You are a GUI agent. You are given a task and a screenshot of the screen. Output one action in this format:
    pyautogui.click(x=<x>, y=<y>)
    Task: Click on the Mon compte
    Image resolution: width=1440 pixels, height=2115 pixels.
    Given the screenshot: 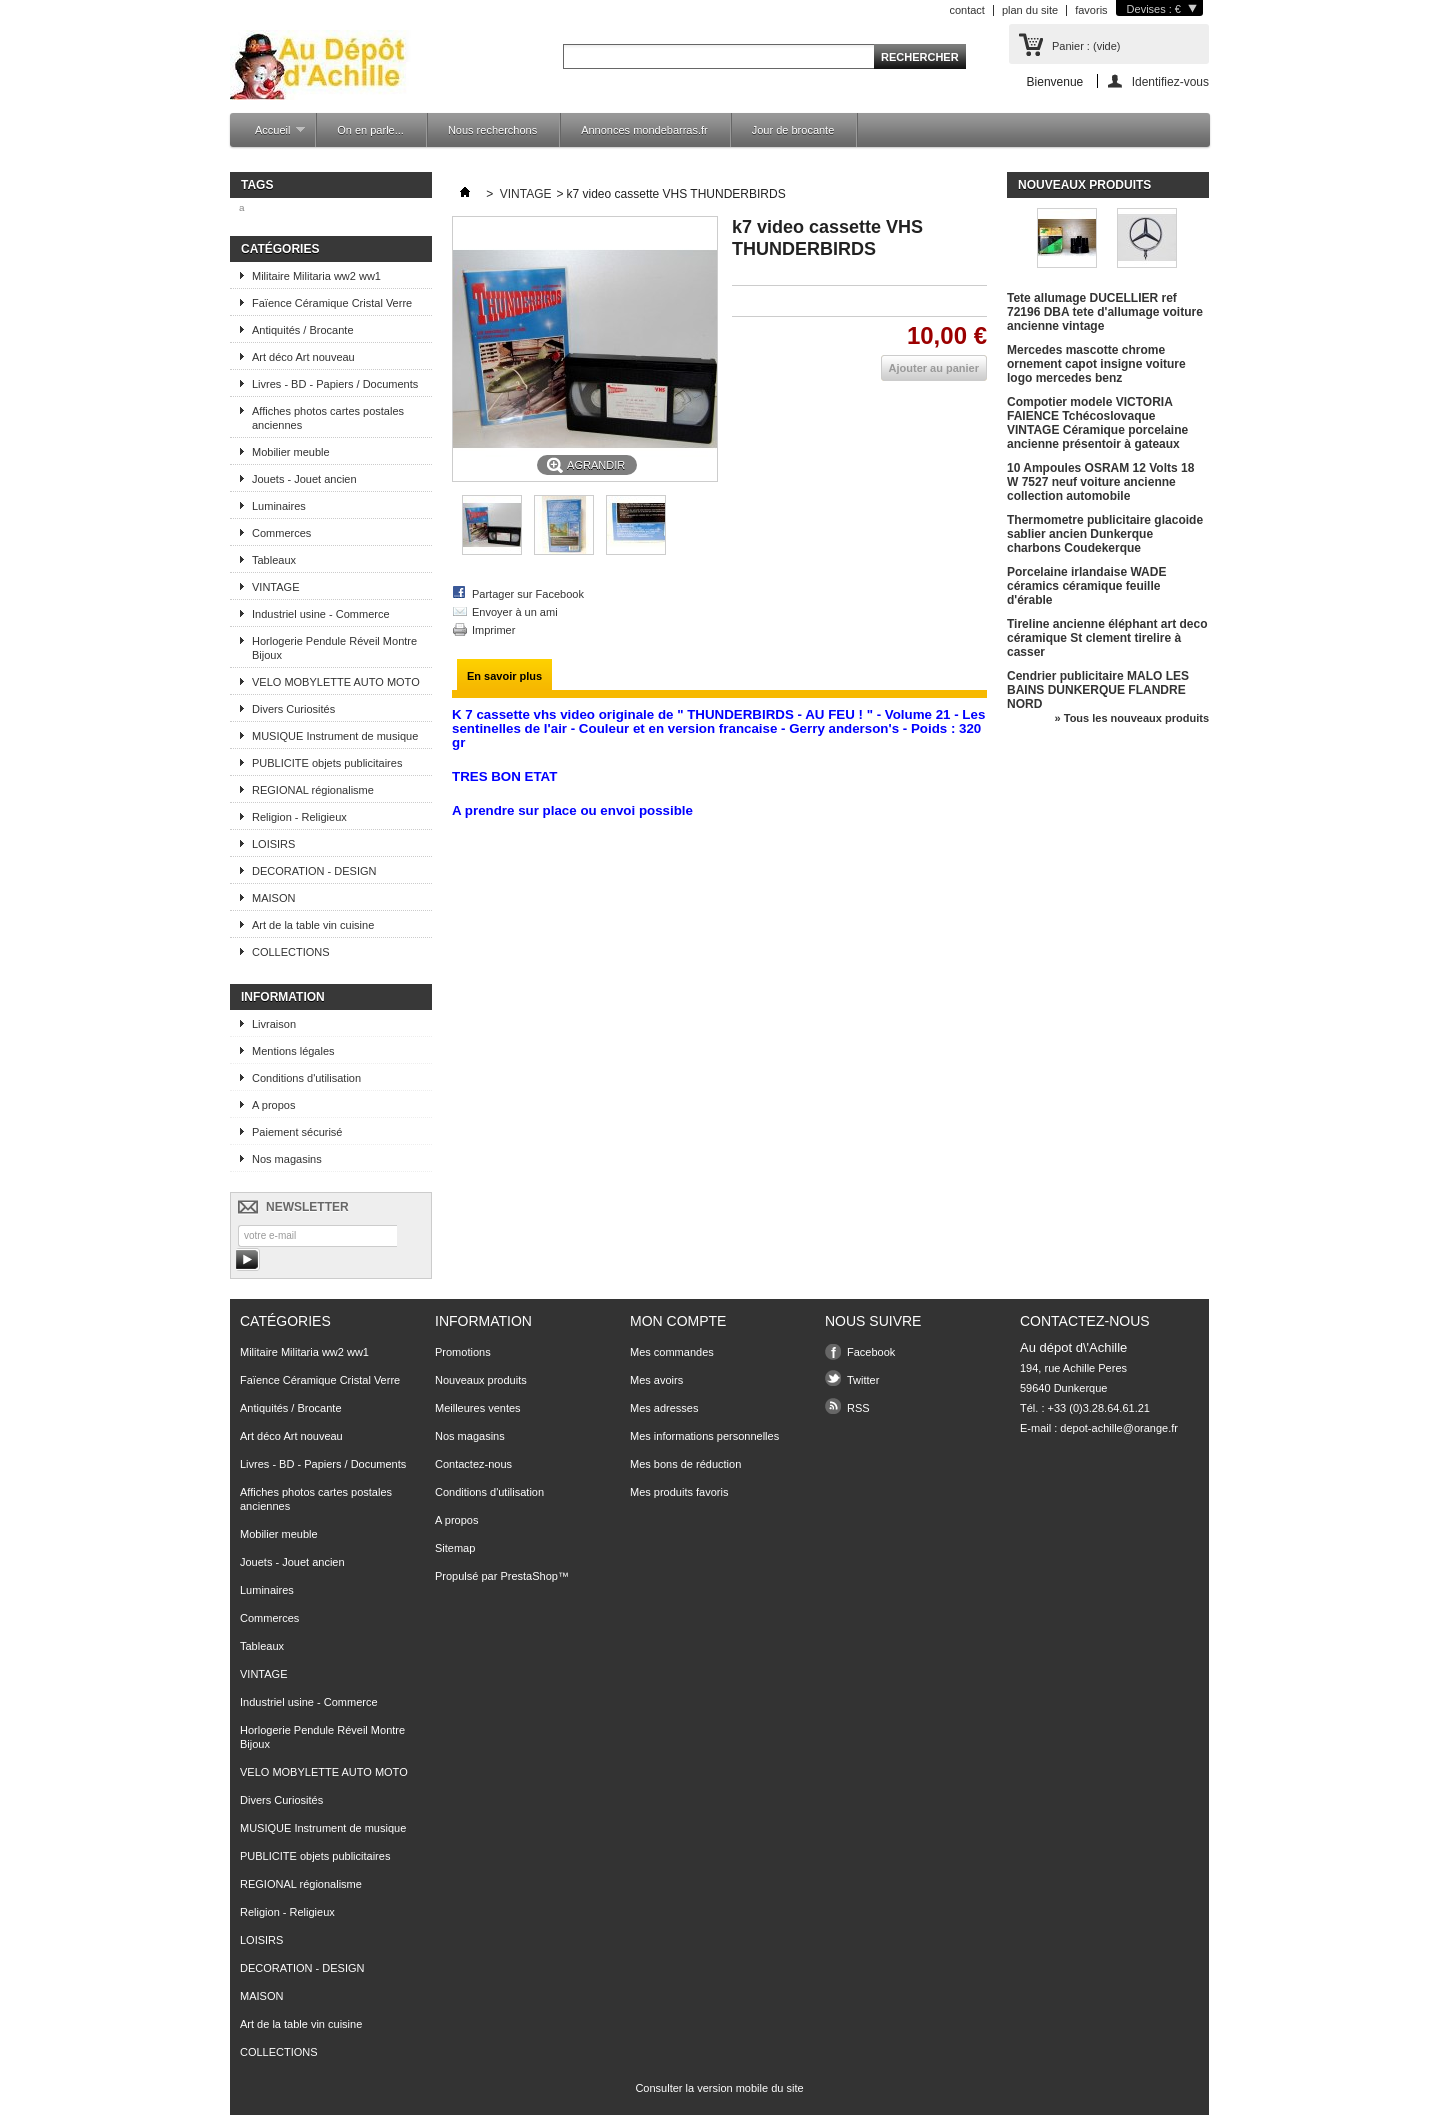 What is the action you would take?
    pyautogui.click(x=678, y=1321)
    